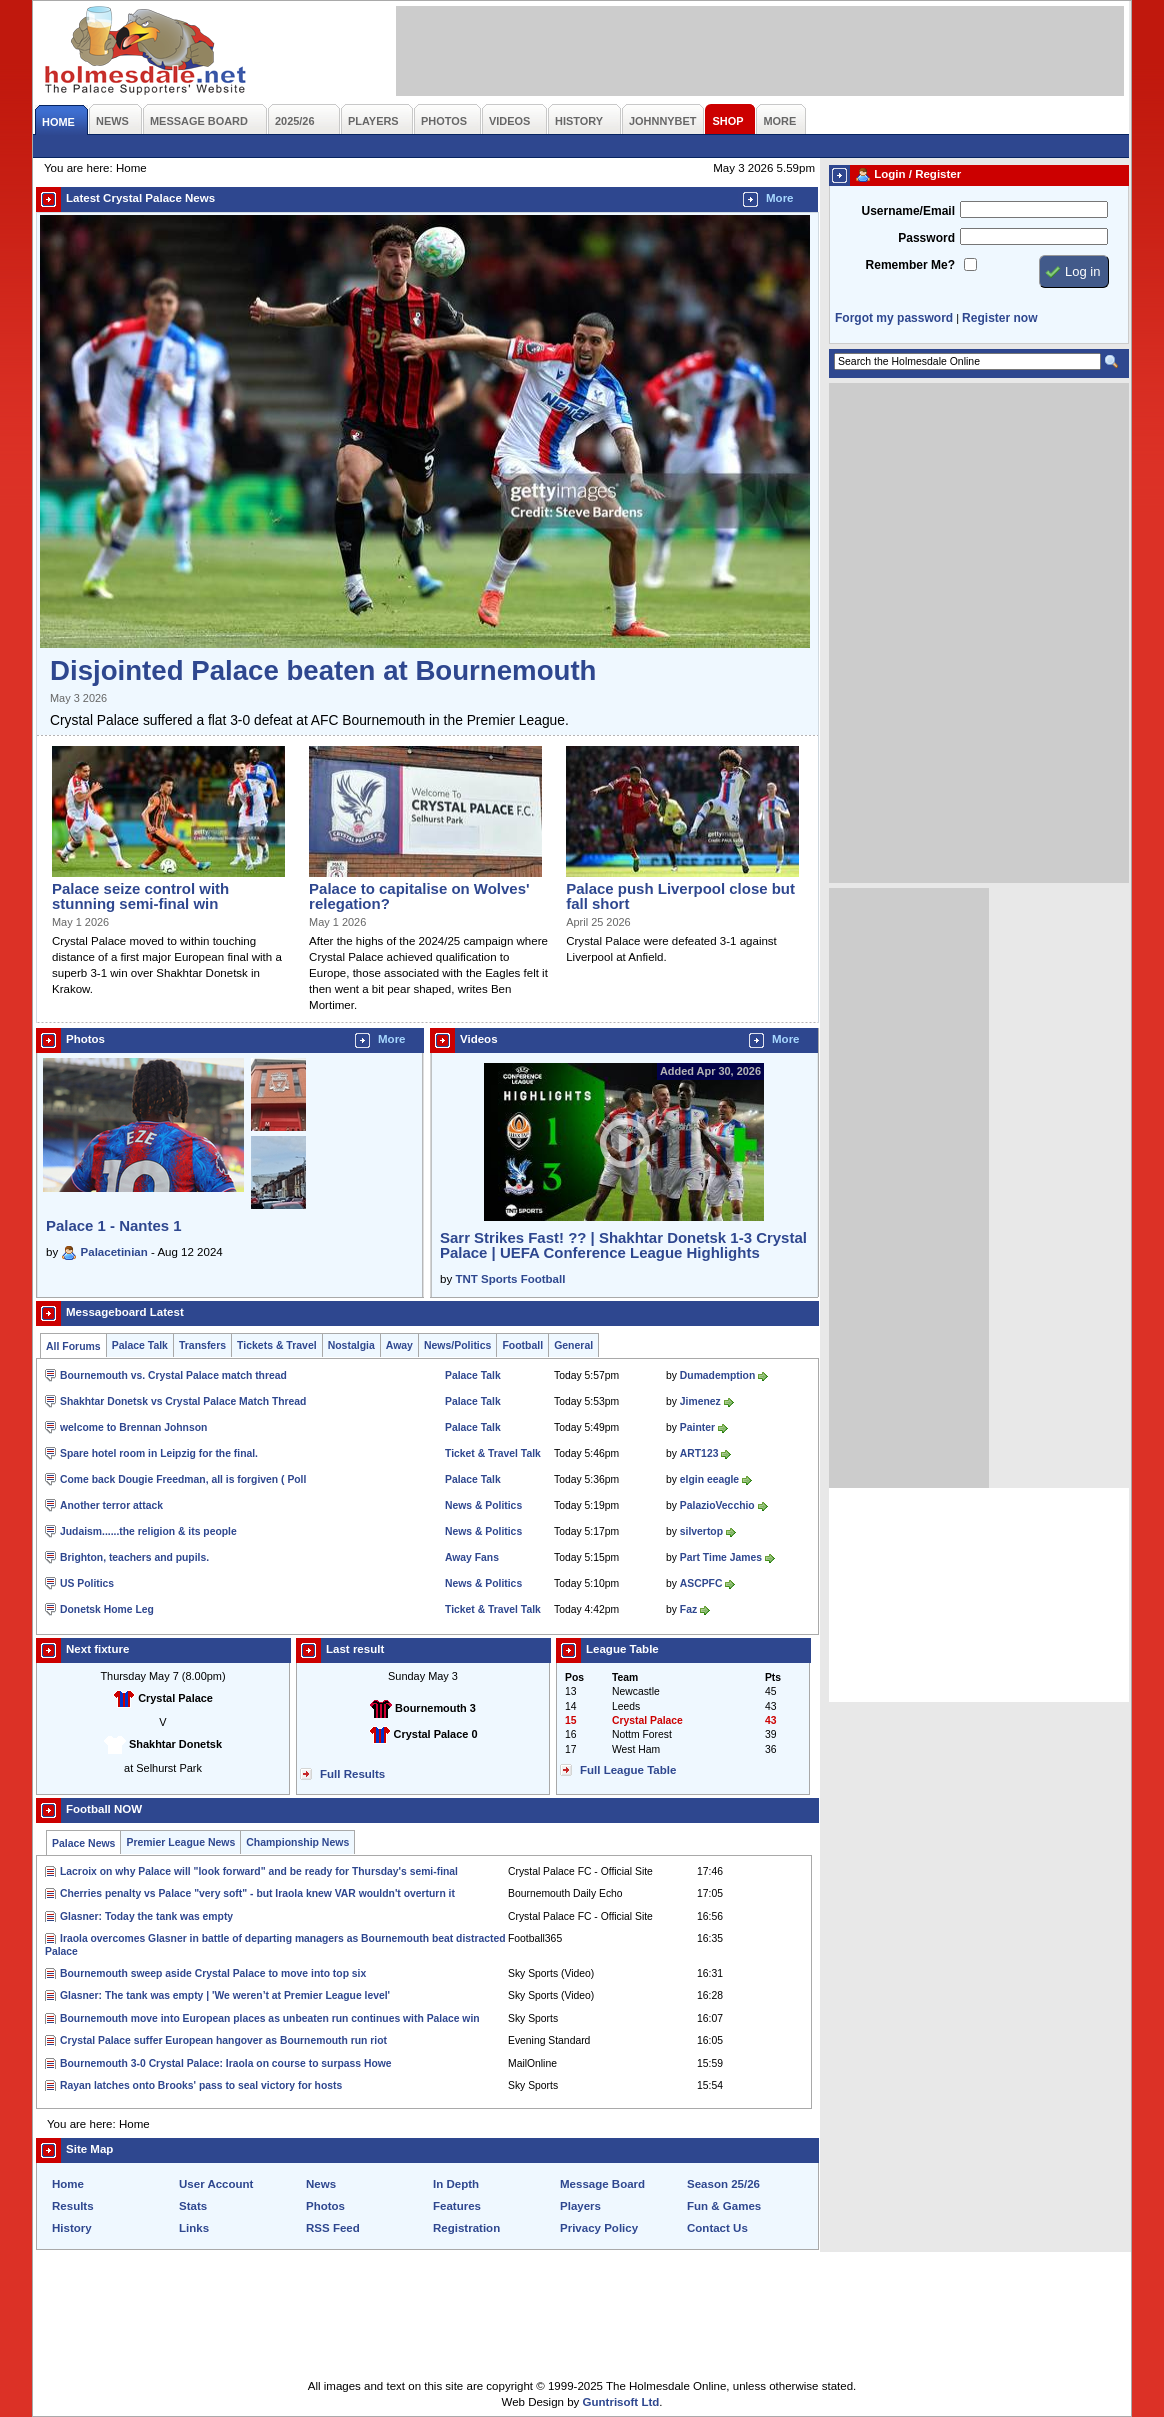 The image size is (1164, 2417). Describe the element at coordinates (257, 1893) in the screenshot. I see `Cherries penalty vs Palace "very soft" - but Iraola knew VAR wouldn't overturn it` at that location.